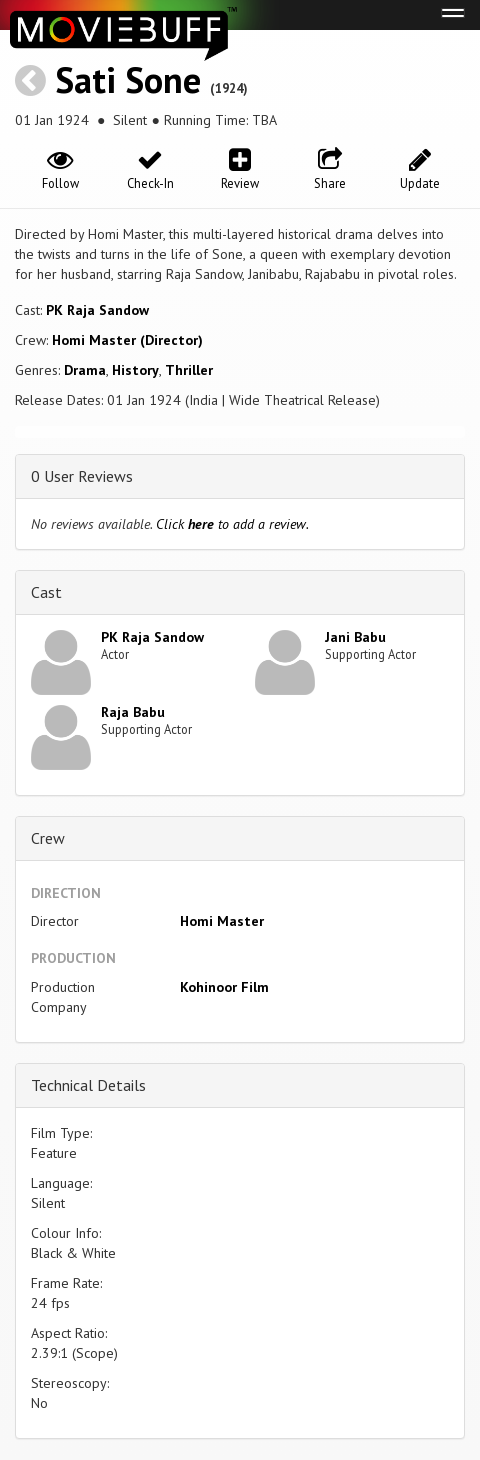  Describe the element at coordinates (135, 370) in the screenshot. I see `History` at that location.